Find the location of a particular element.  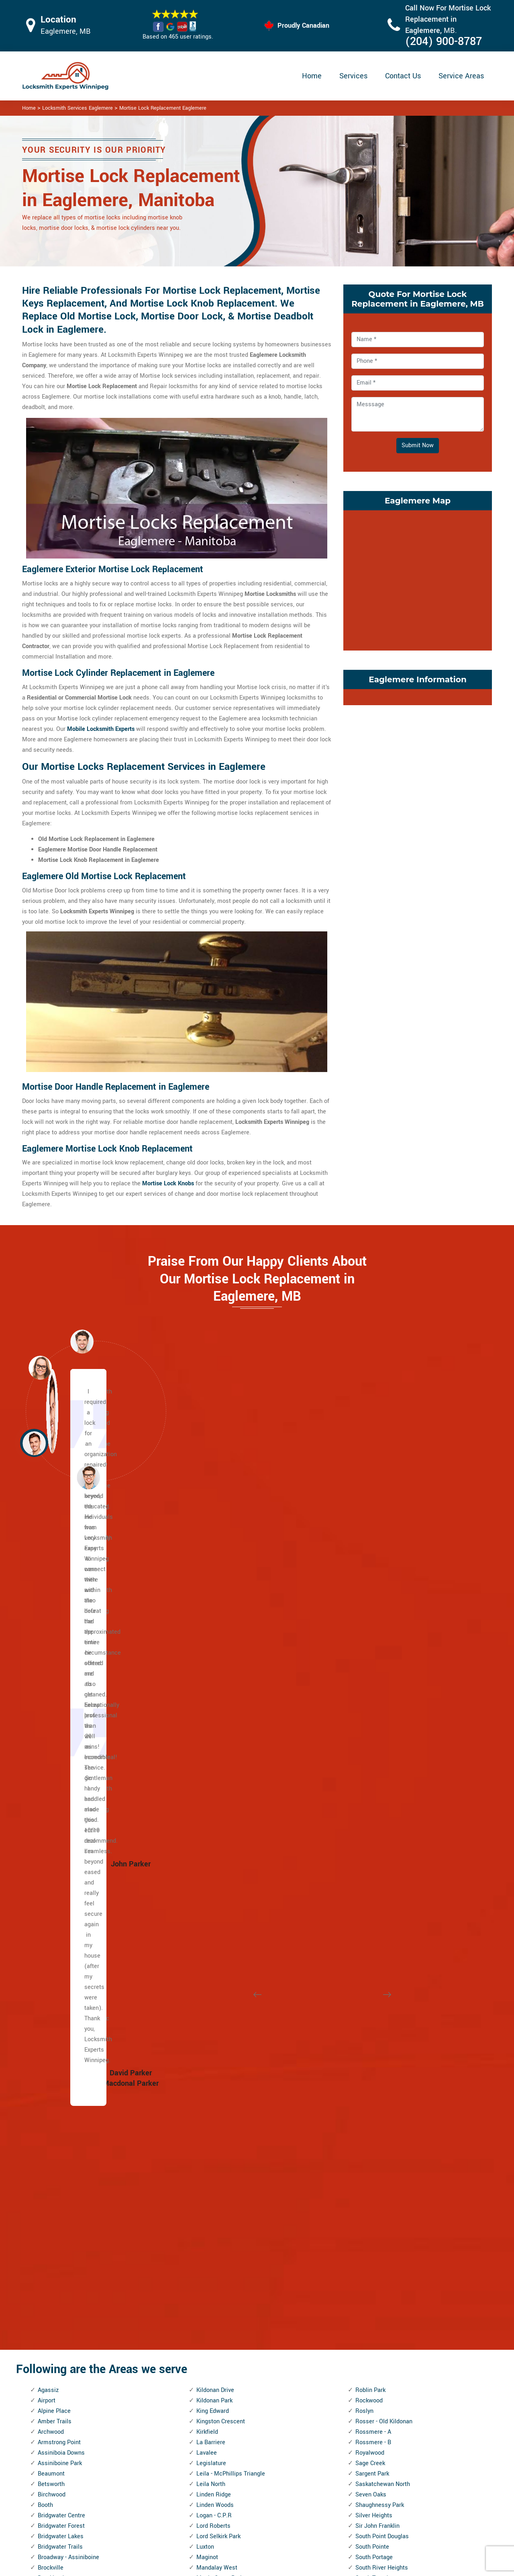

Burrows - Keewatin is located at coordinates (63, 1816).